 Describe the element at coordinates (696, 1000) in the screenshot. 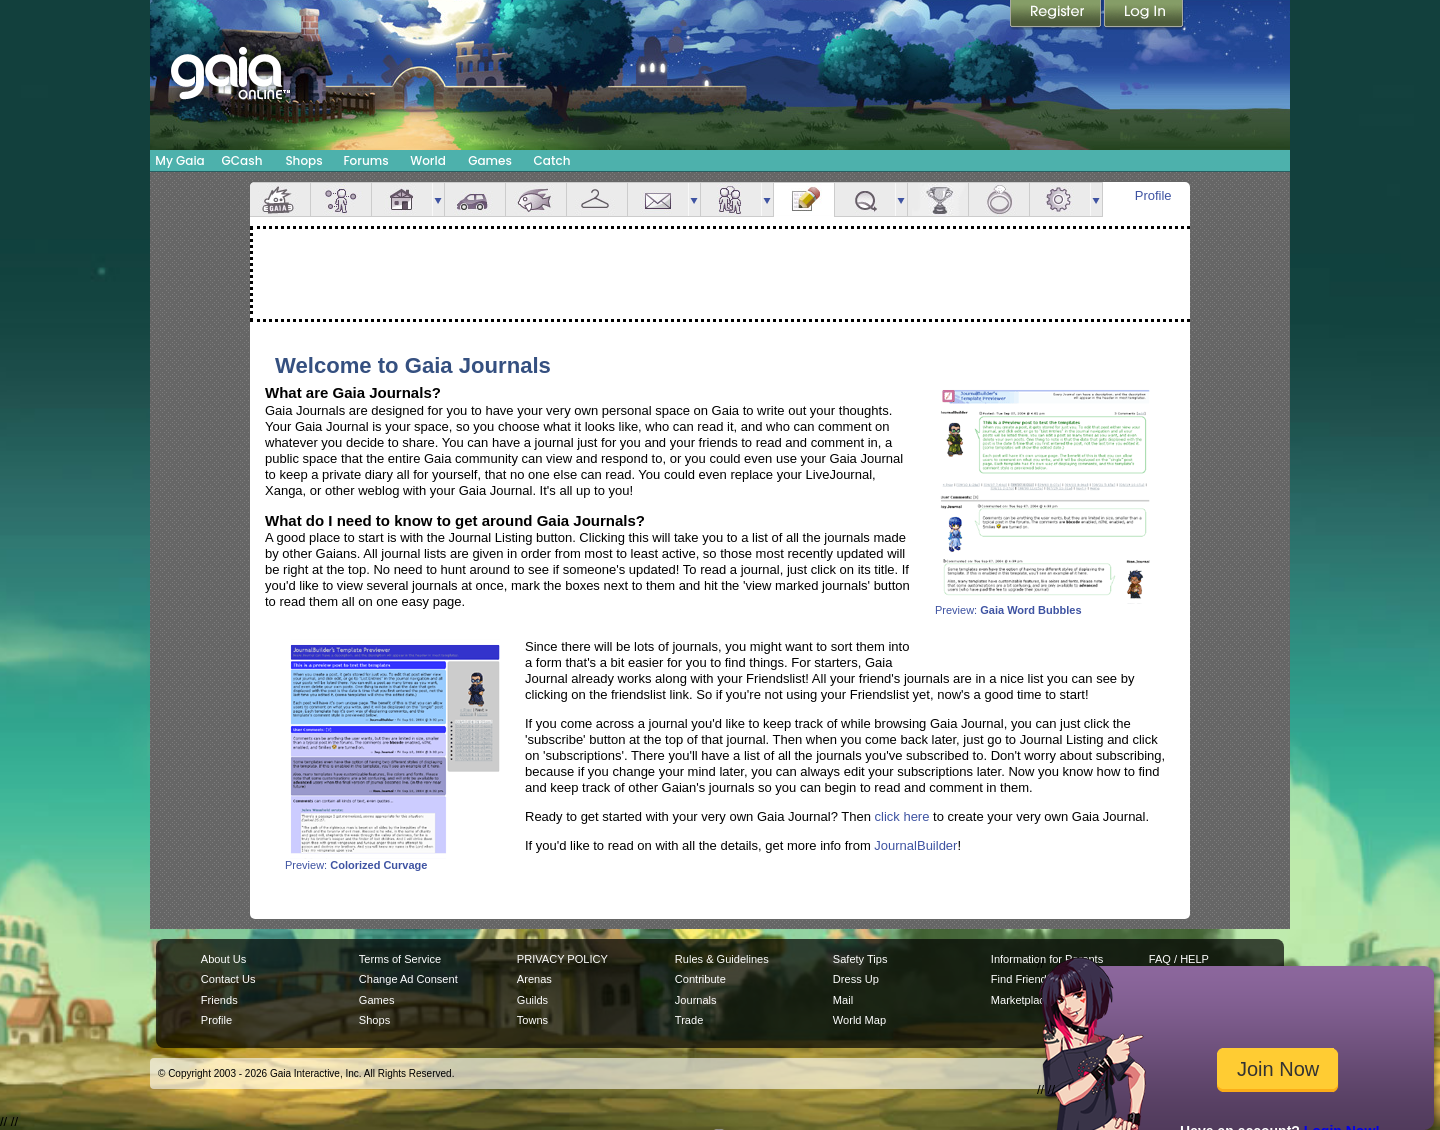

I see `Journals` at that location.